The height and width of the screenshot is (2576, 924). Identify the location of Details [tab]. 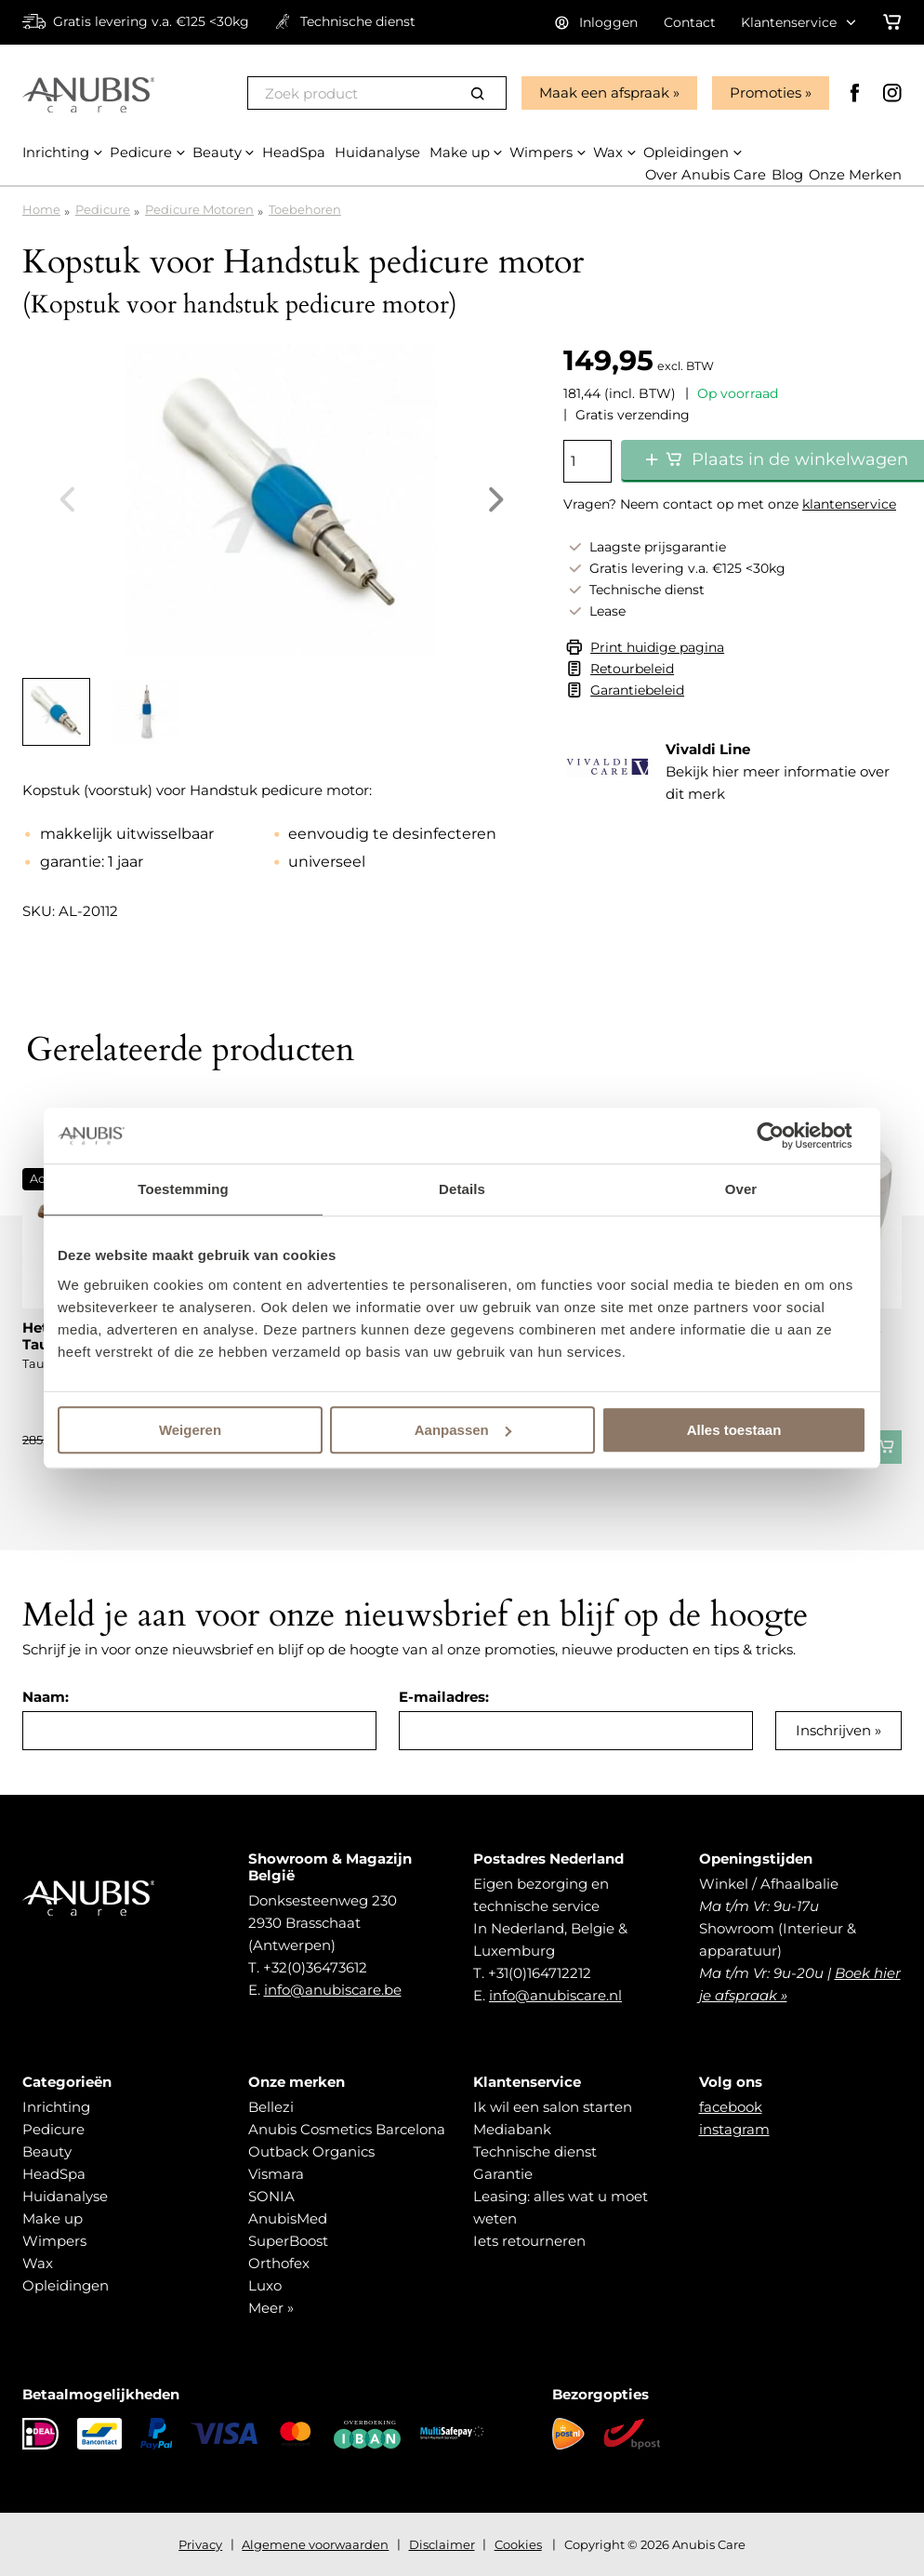
(462, 1189).